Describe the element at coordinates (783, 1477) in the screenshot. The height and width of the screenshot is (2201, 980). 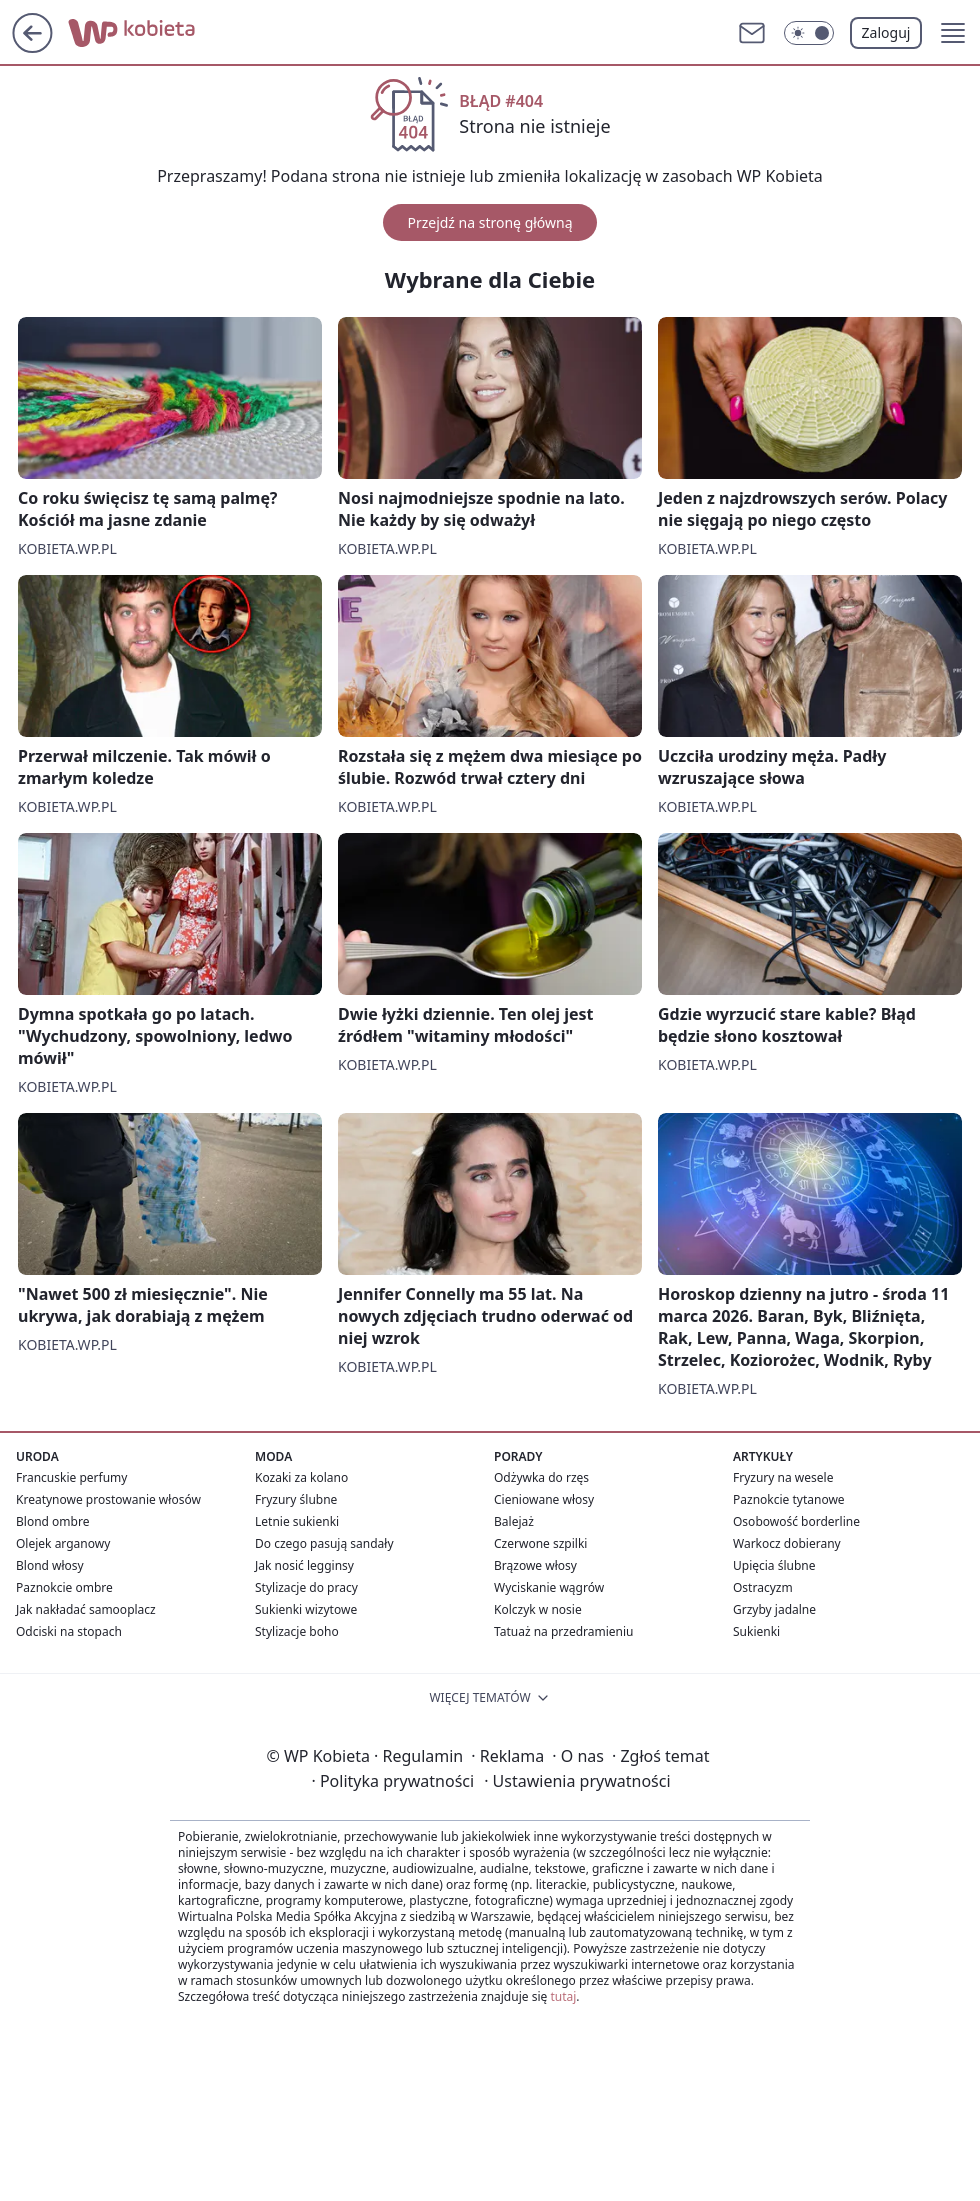
I see `Fryzury na wesele` at that location.